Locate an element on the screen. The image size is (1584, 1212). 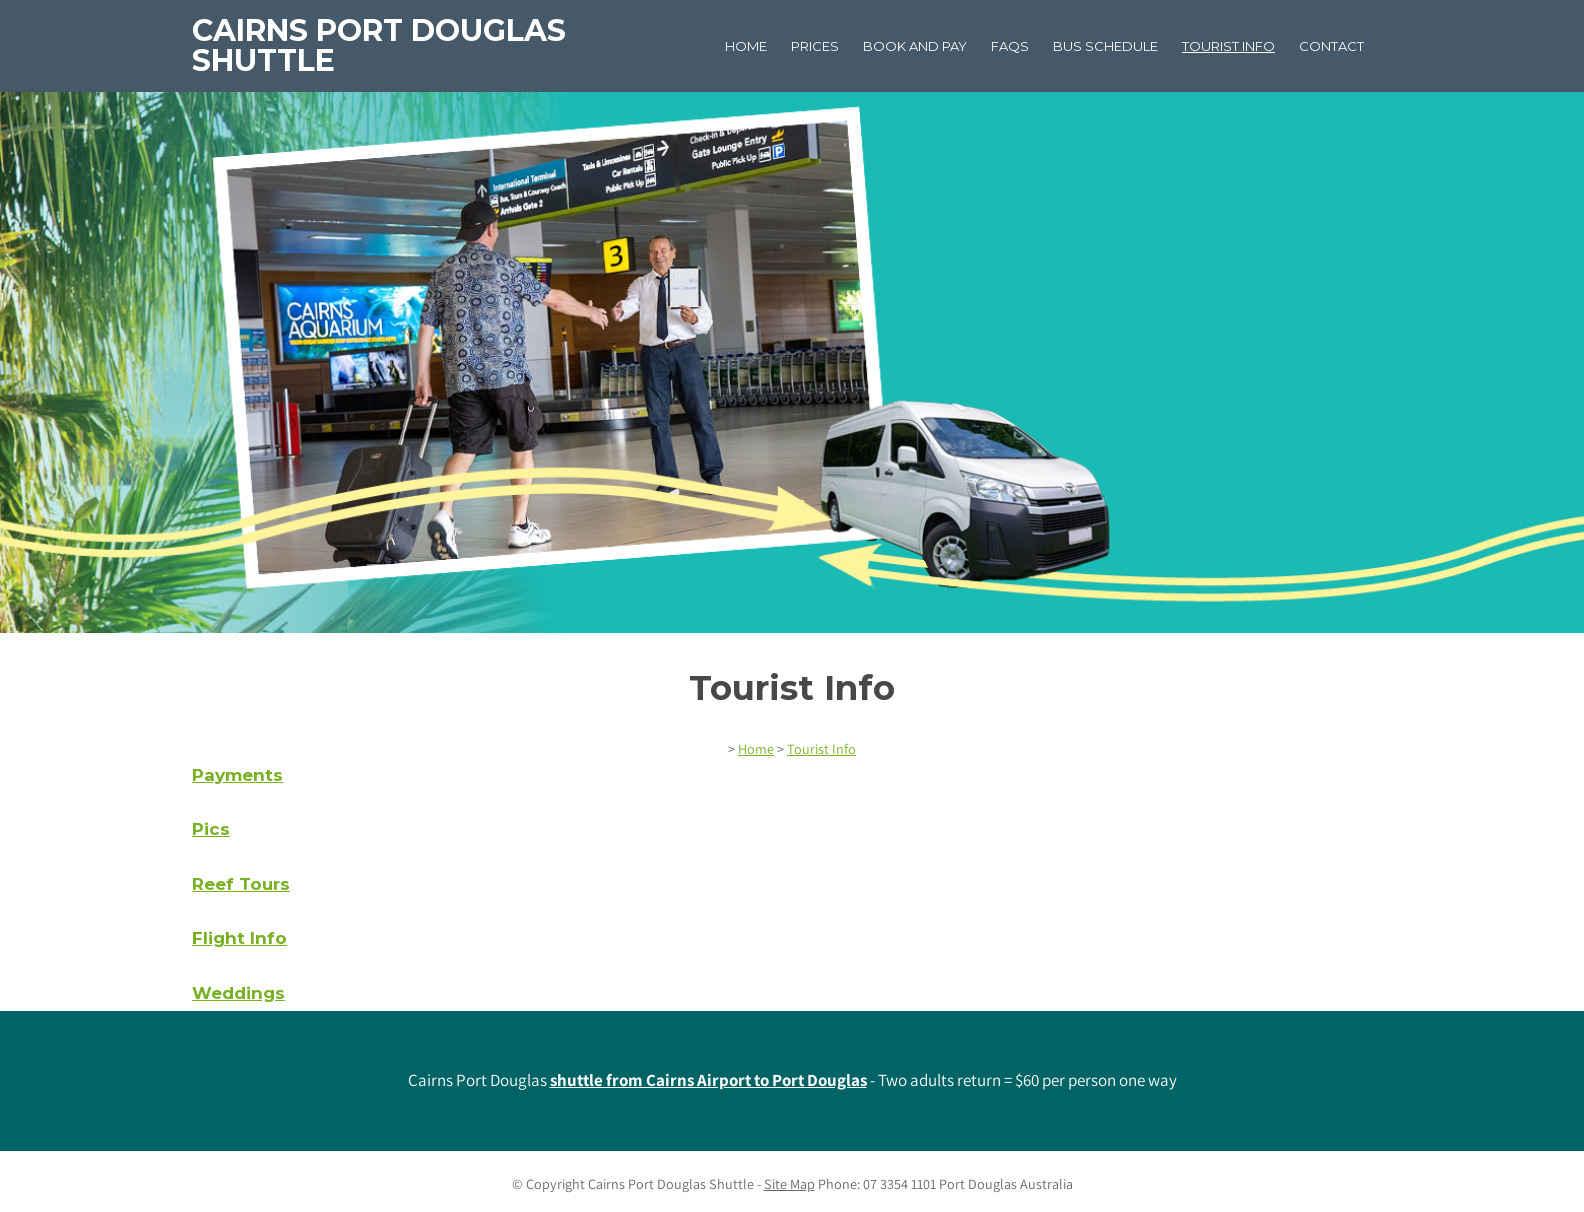
Home is located at coordinates (746, 46).